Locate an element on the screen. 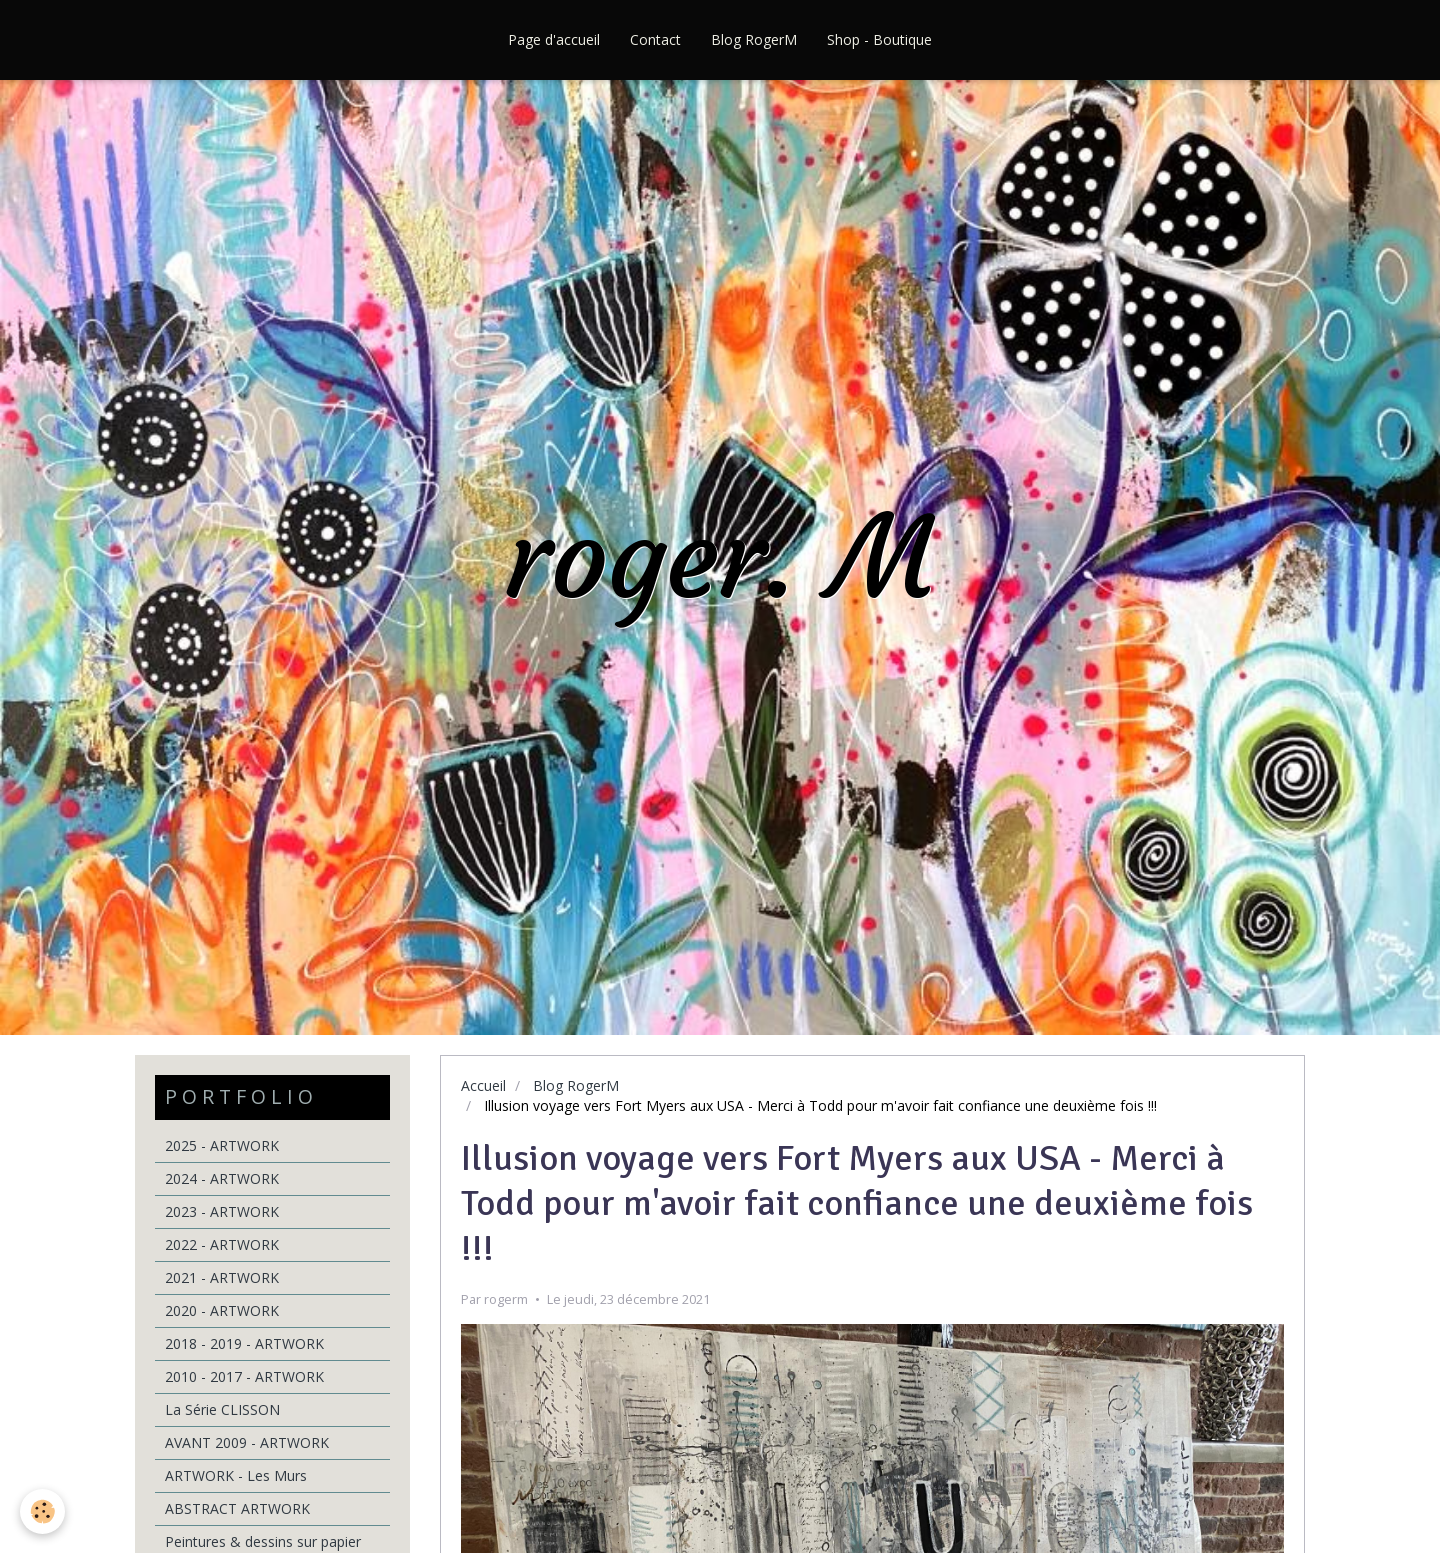 The height and width of the screenshot is (1553, 1440). 2023 - ARTWORK is located at coordinates (222, 1211).